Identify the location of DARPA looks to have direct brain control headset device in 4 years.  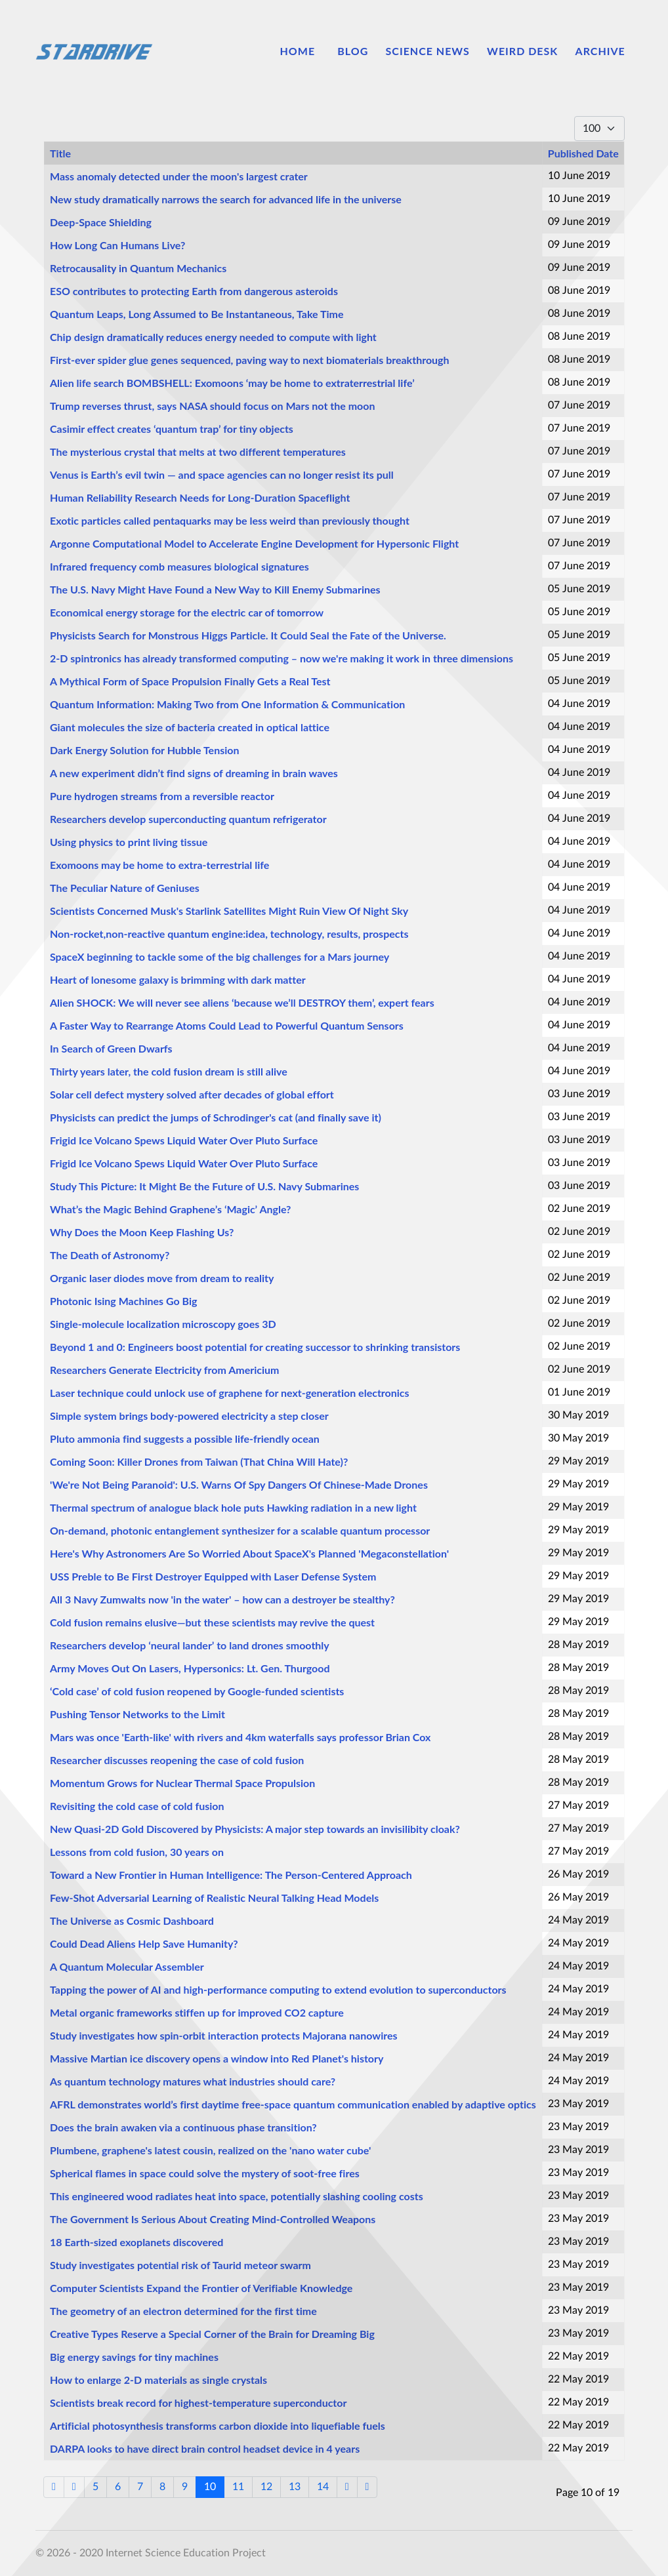
(205, 2448).